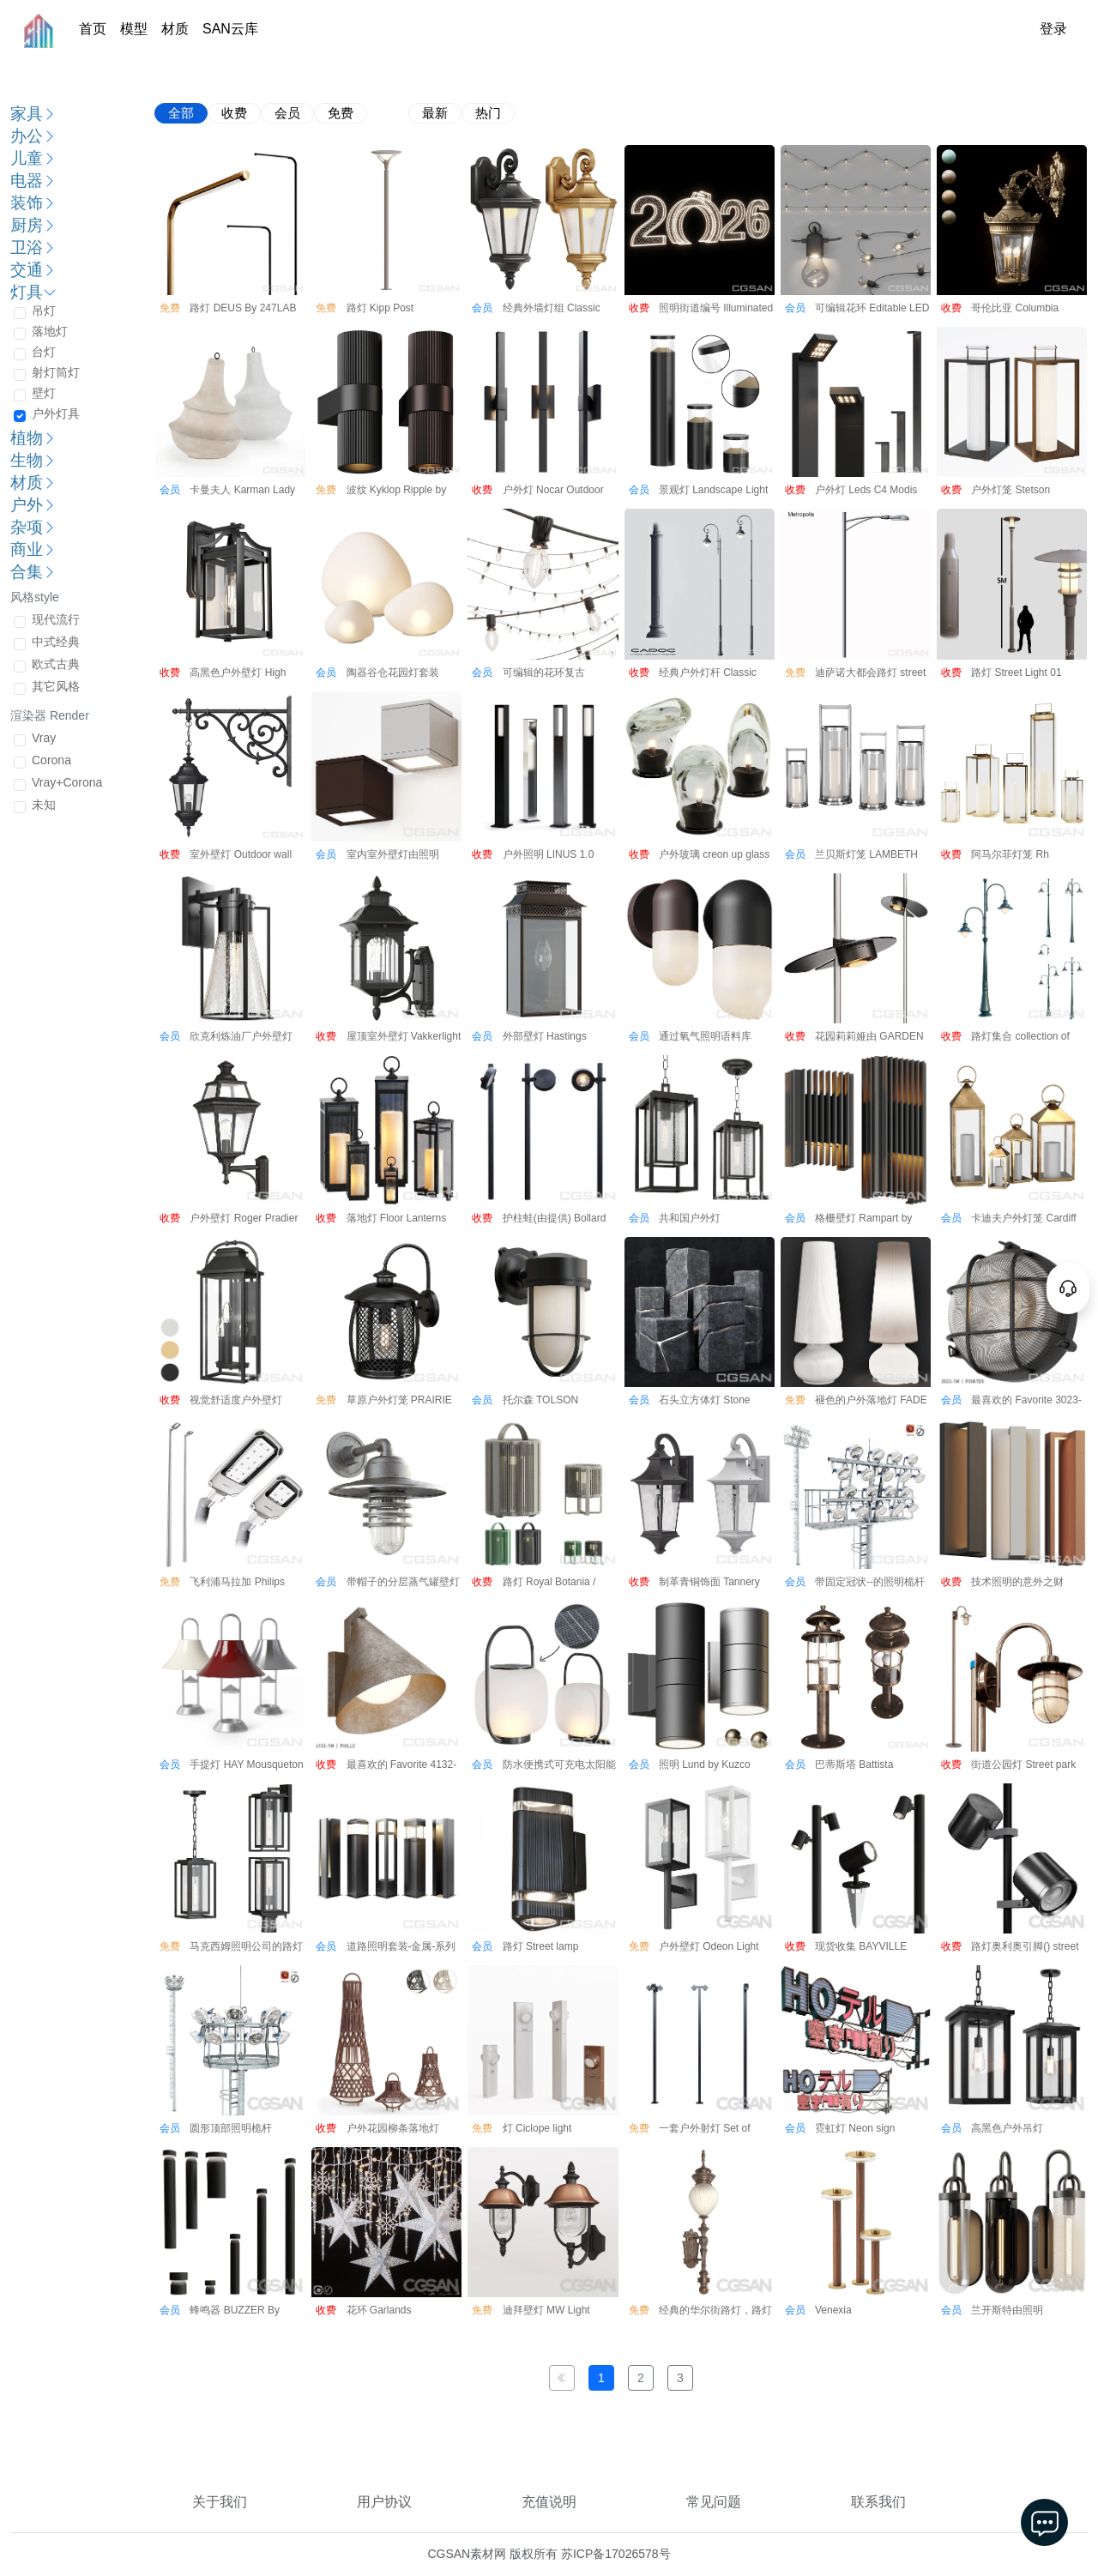 Image resolution: width=1098 pixels, height=2576 pixels. Describe the element at coordinates (134, 28) in the screenshot. I see `模型` at that location.